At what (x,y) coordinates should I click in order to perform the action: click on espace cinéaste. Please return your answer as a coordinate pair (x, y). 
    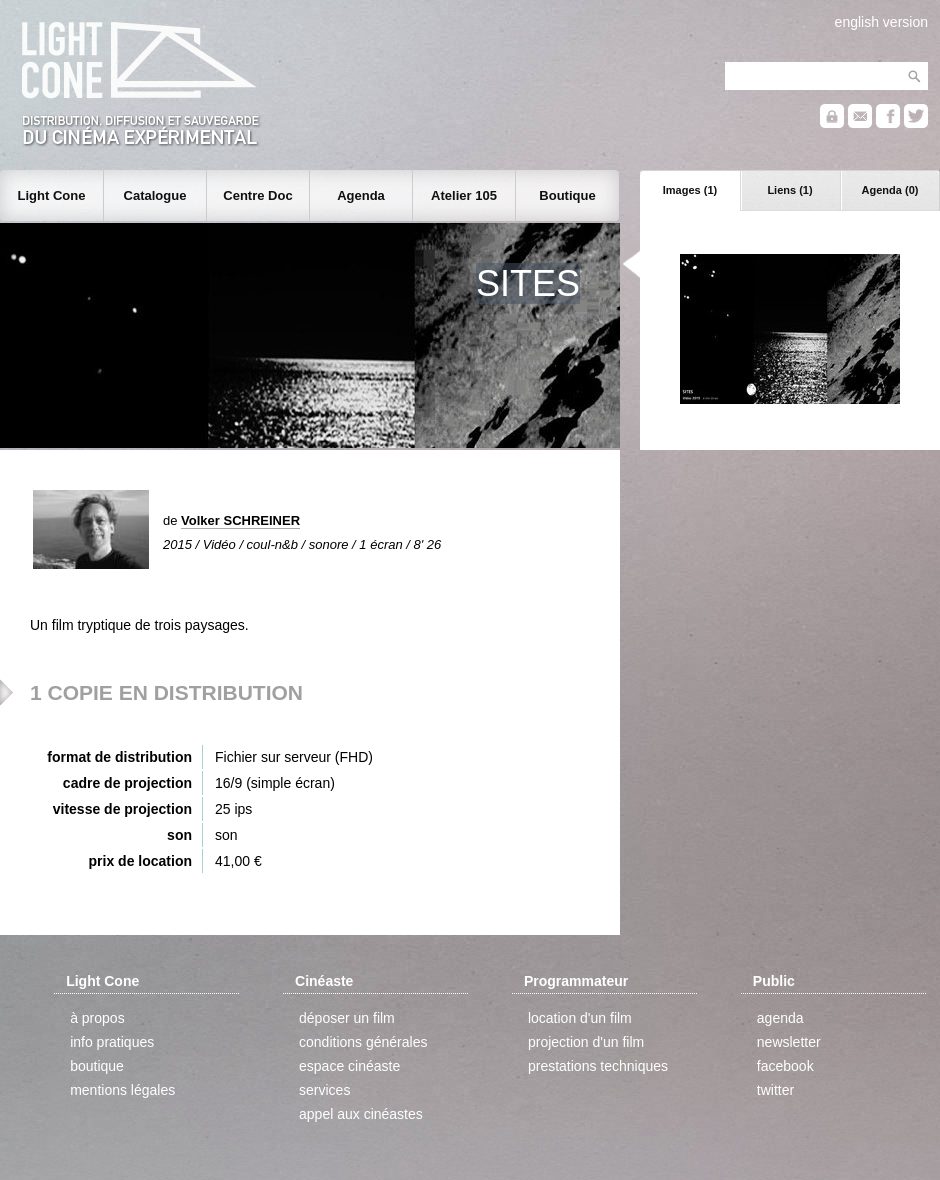
    Looking at the image, I should click on (349, 1066).